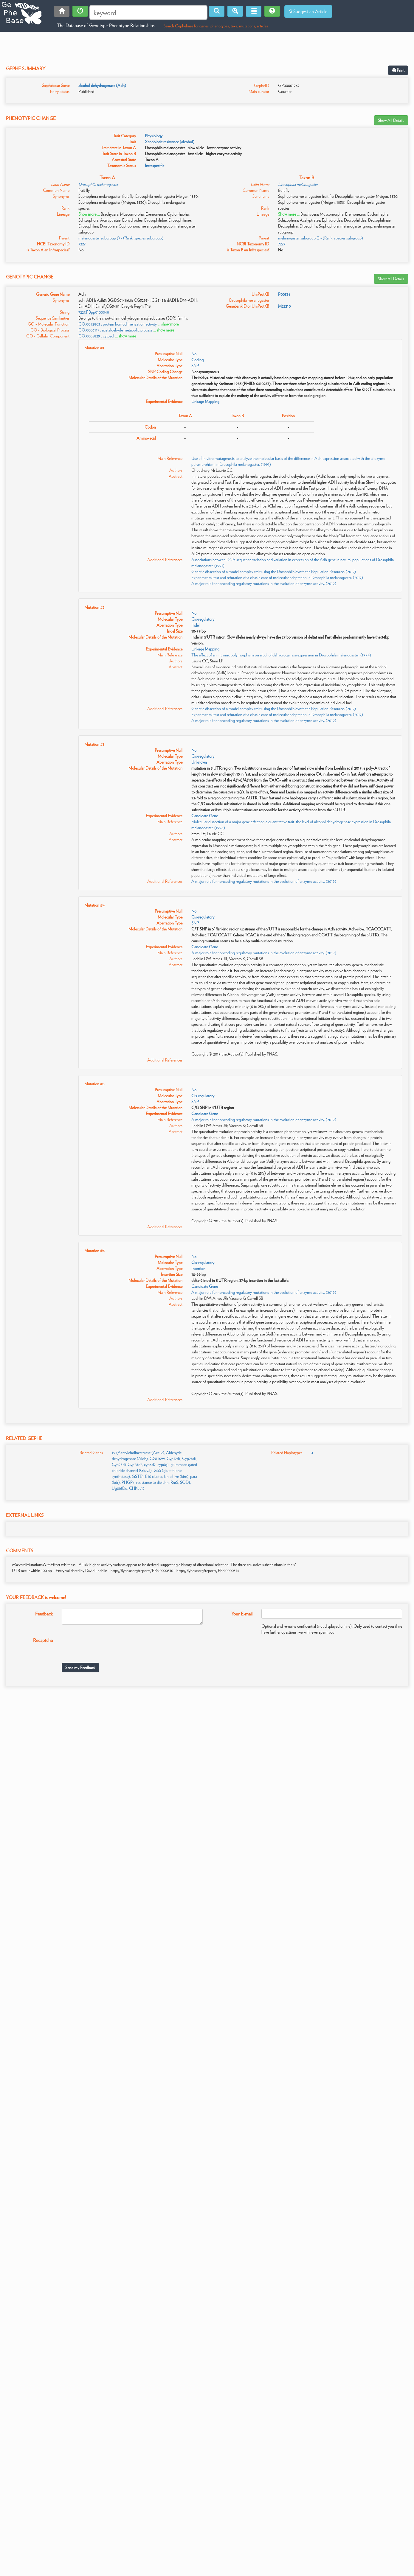  What do you see at coordinates (197, 359) in the screenshot?
I see `Coding` at bounding box center [197, 359].